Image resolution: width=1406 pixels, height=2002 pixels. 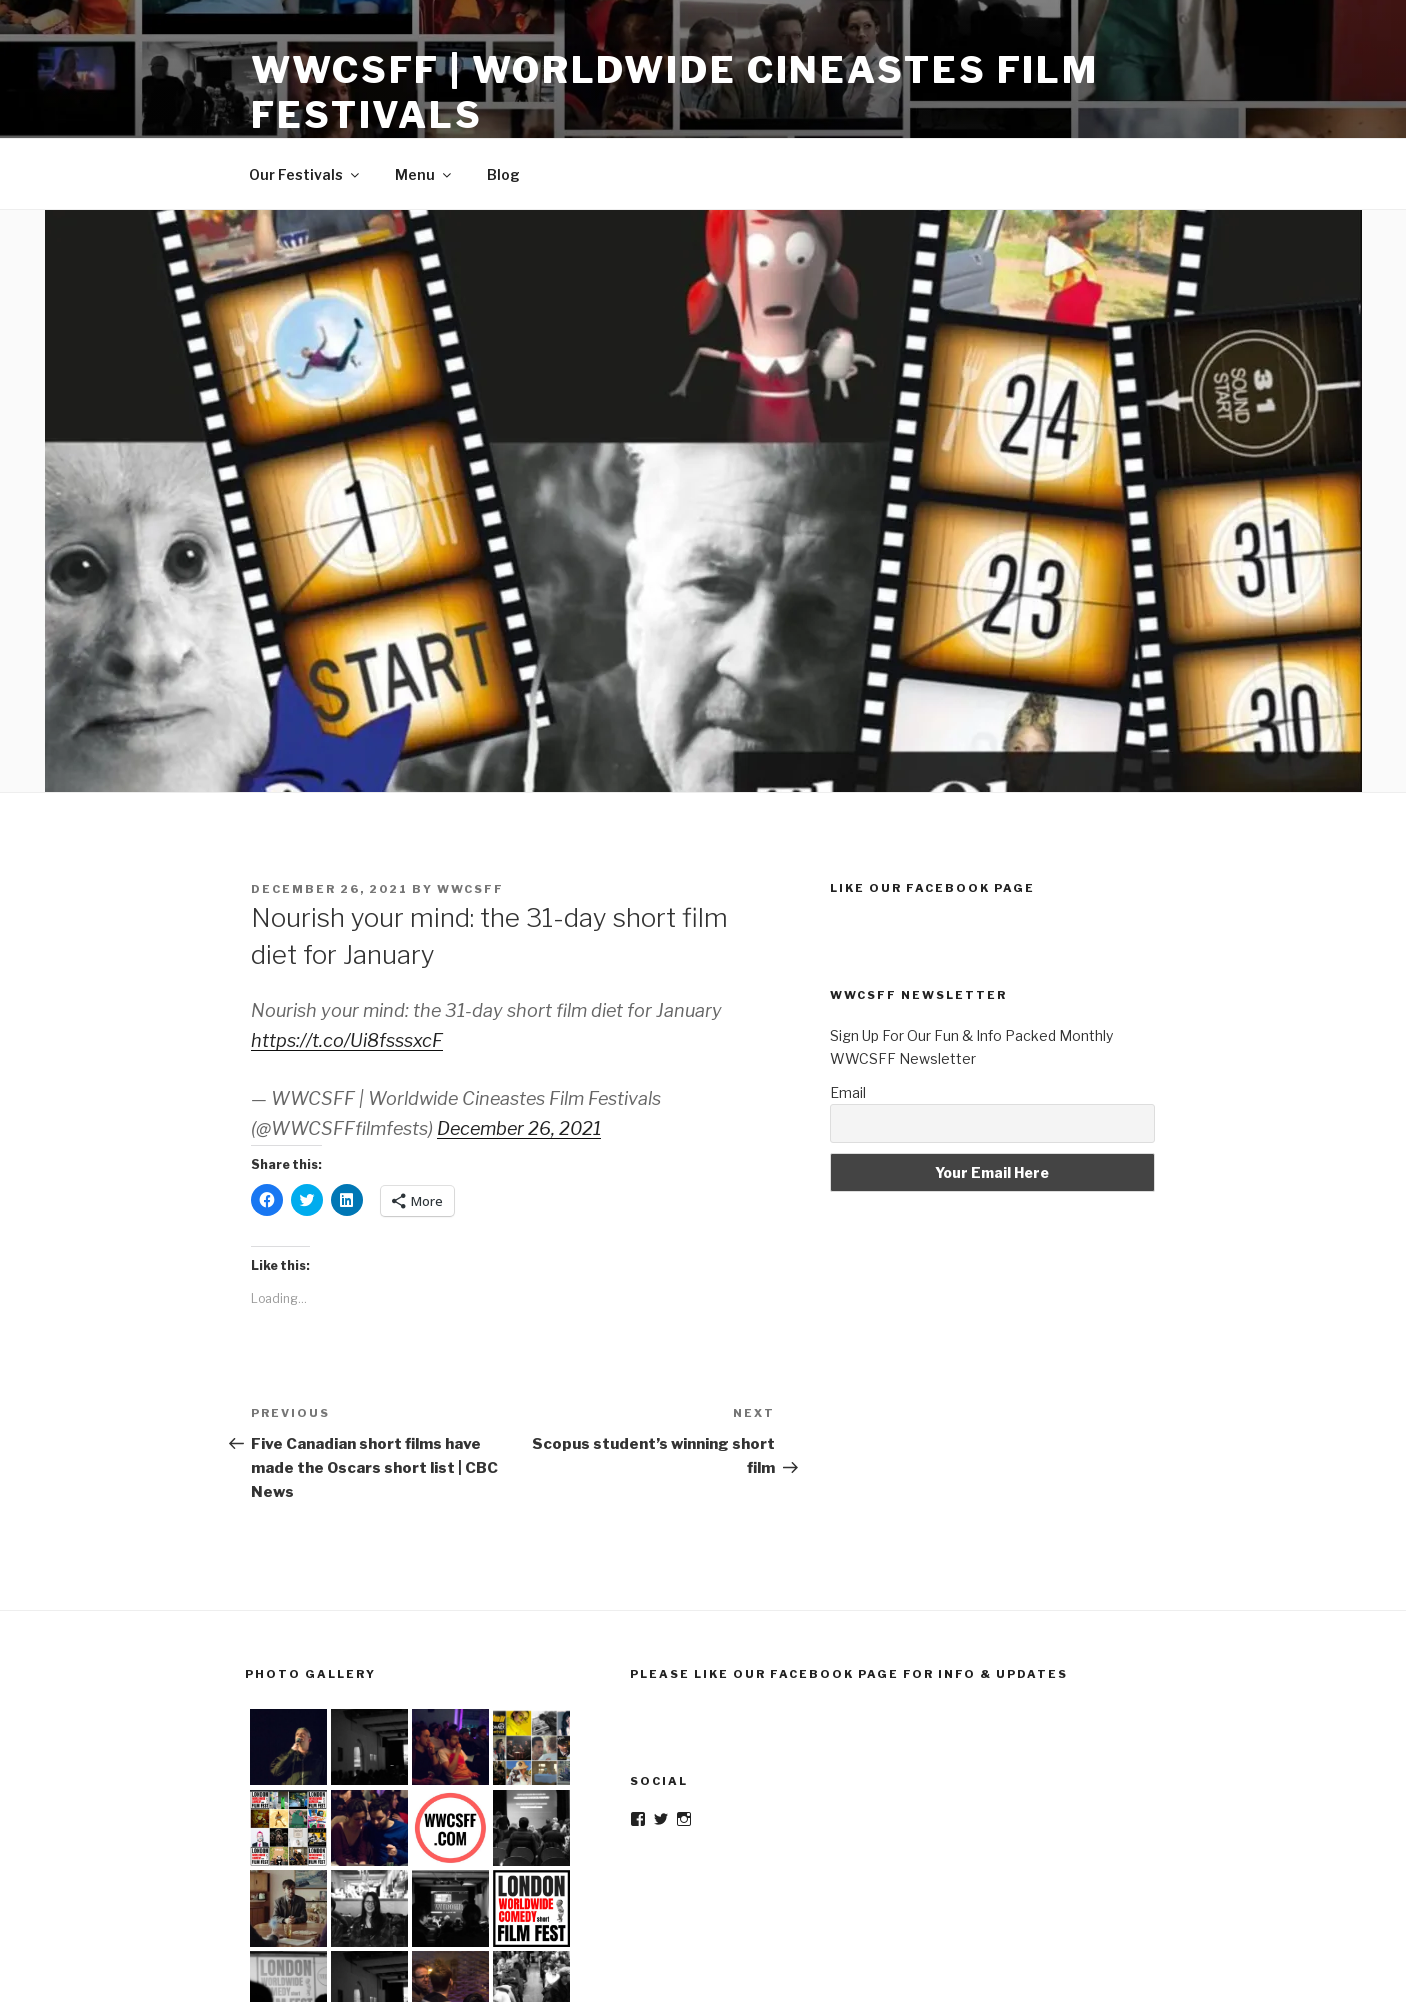 What do you see at coordinates (519, 1128) in the screenshot?
I see `December 26, 2021` at bounding box center [519, 1128].